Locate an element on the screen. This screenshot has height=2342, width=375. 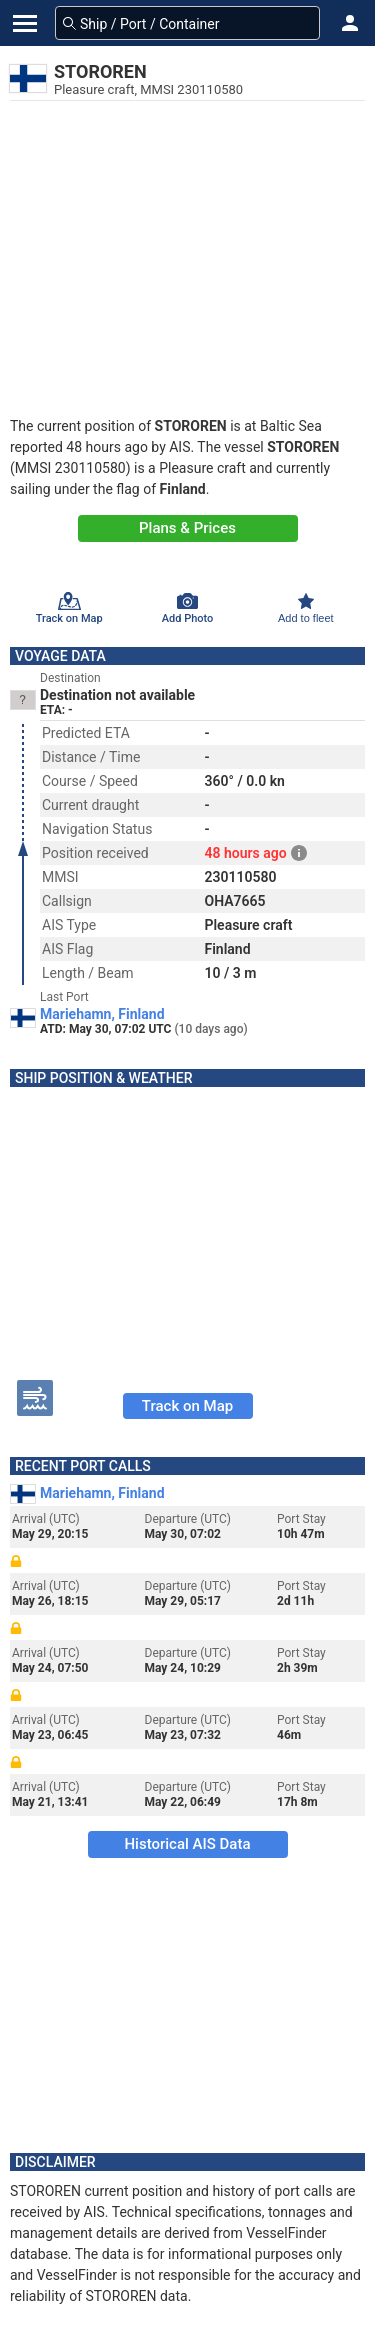
Mariehamn, Finland is located at coordinates (102, 1014).